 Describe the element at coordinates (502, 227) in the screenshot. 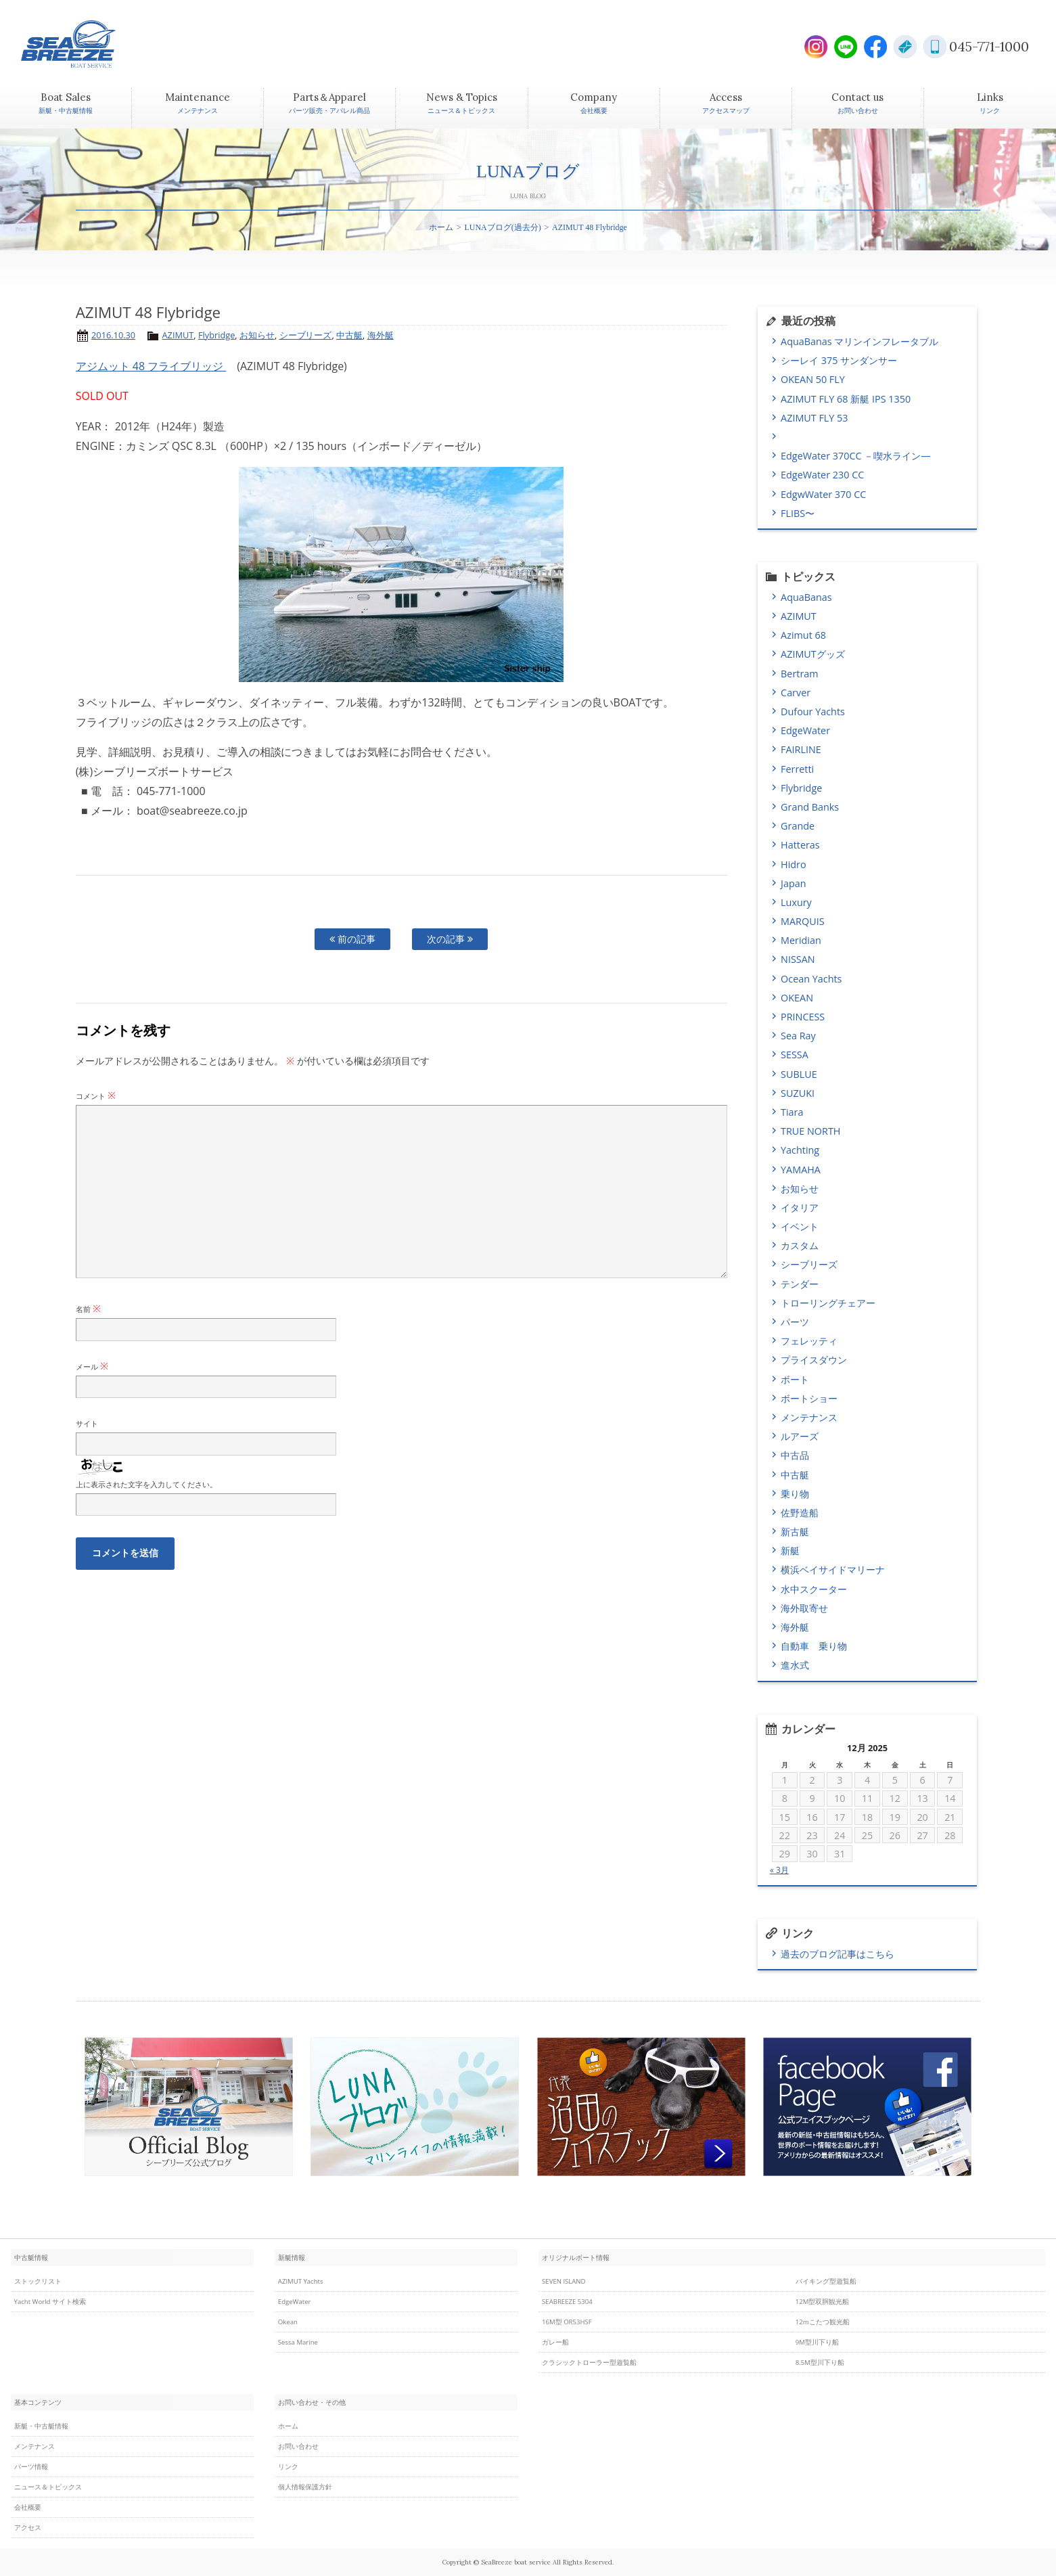

I see `LUNAブログ(過去分)` at that location.